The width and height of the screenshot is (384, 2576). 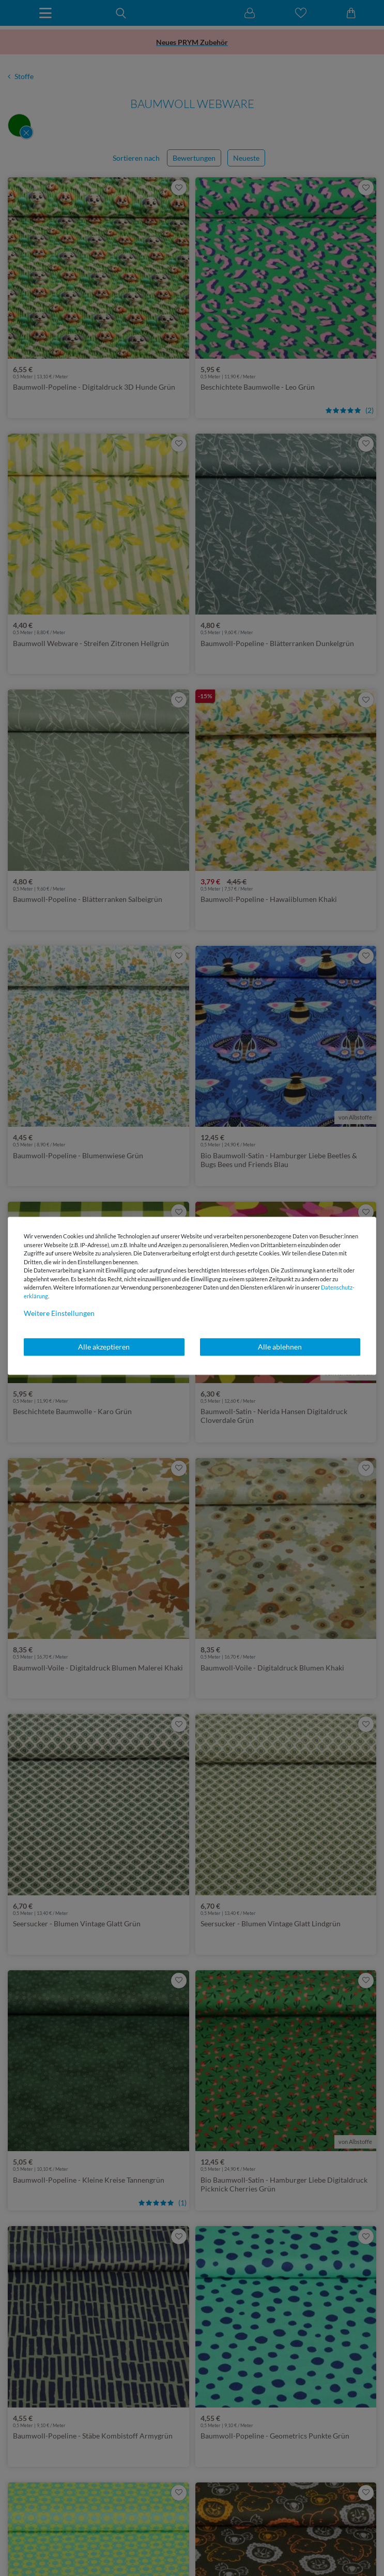 I want to click on Alle ablehnen, so click(x=280, y=1346).